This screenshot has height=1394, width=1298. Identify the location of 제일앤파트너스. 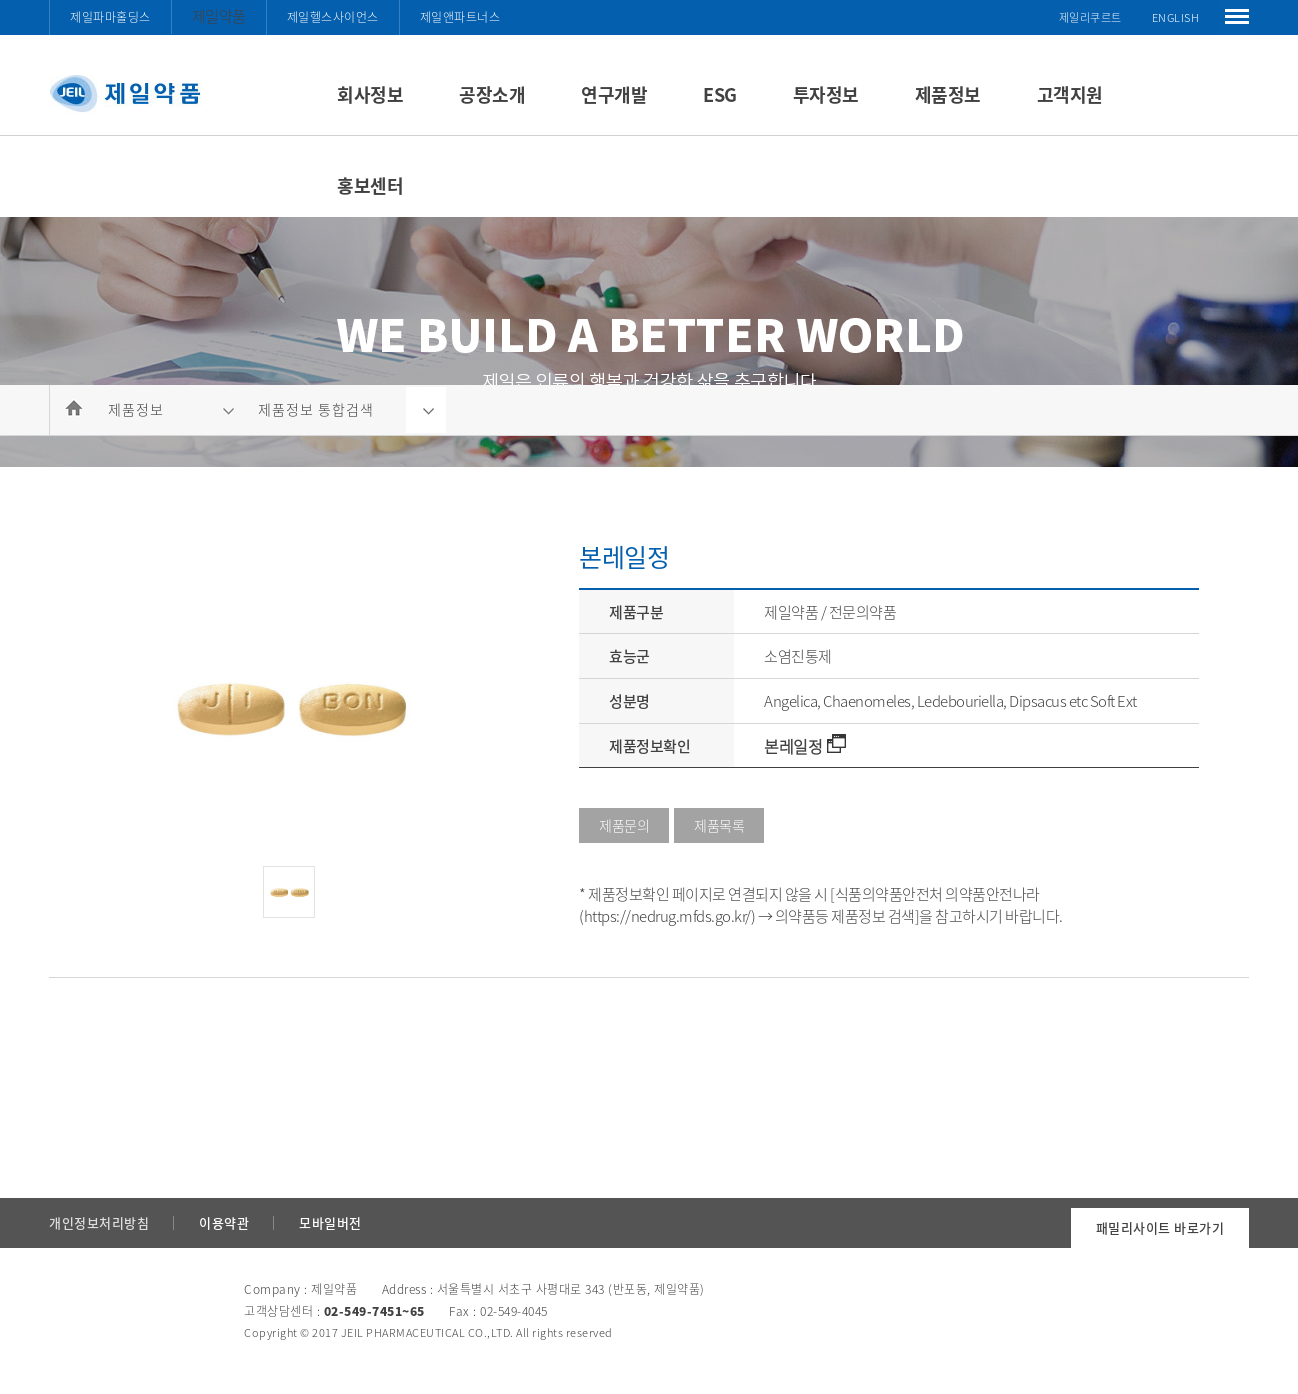
(460, 17).